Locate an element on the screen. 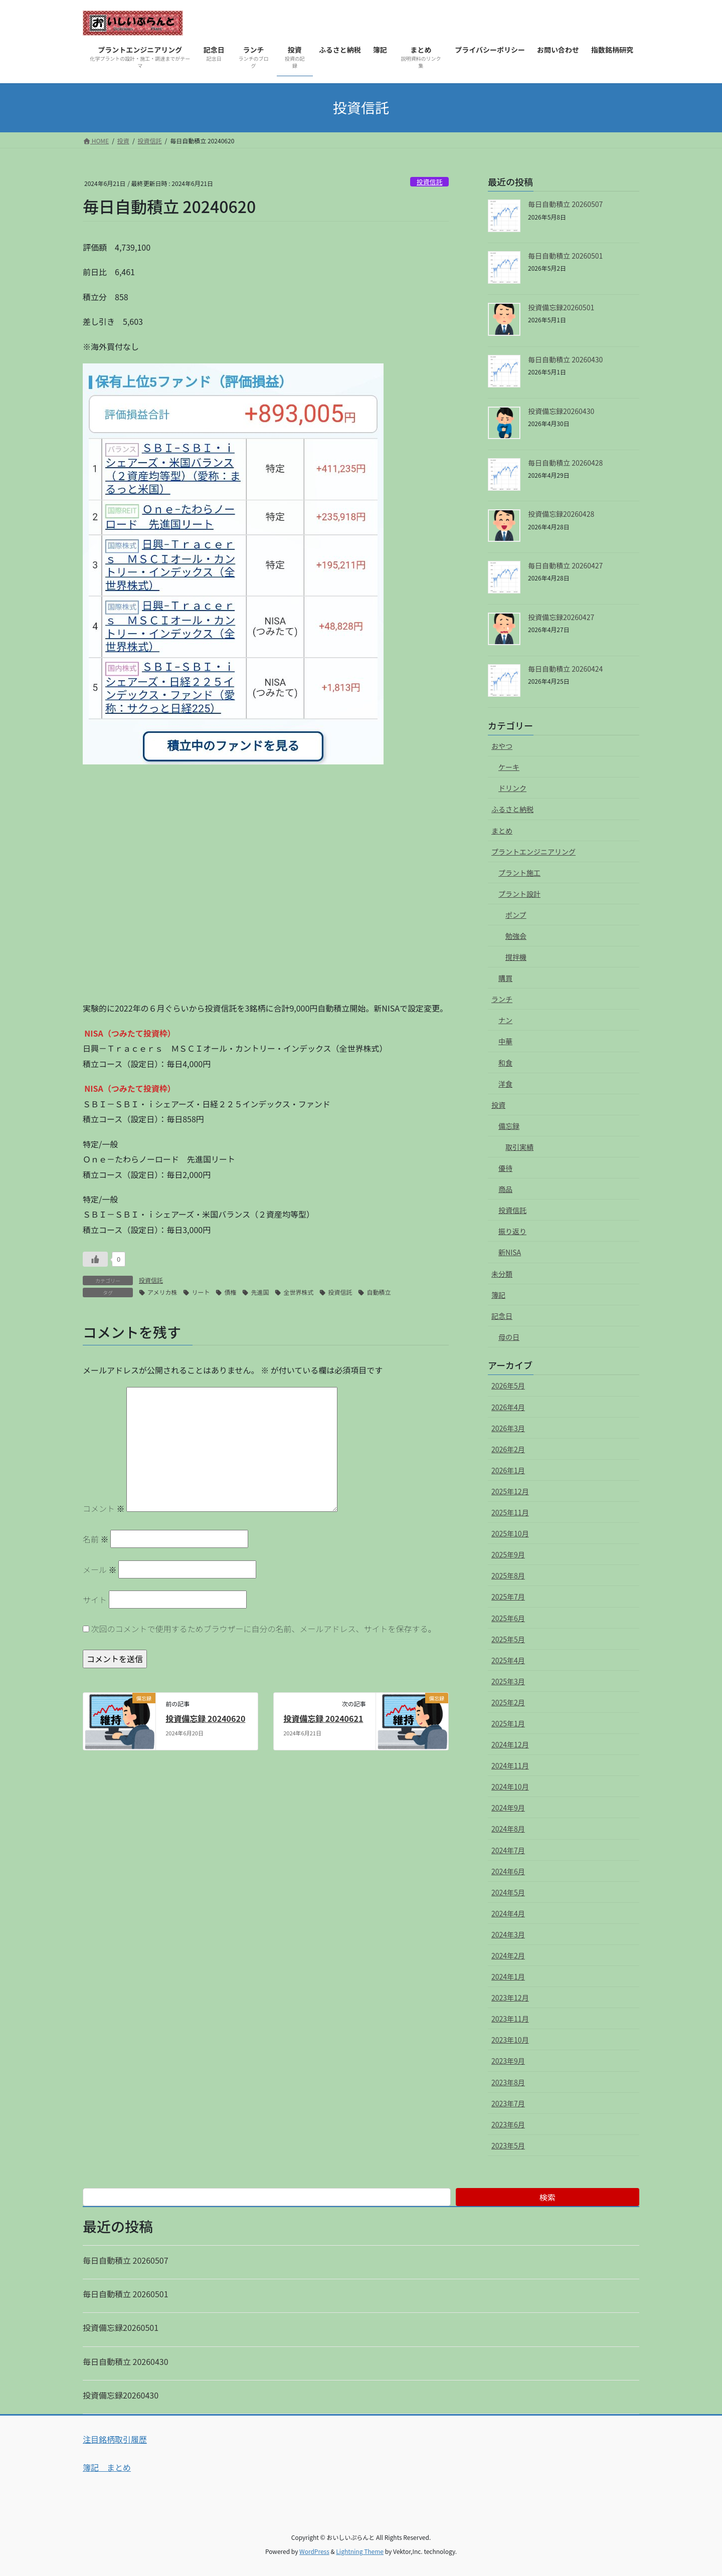 The height and width of the screenshot is (2576, 722). 2023年8月 is located at coordinates (508, 2082).